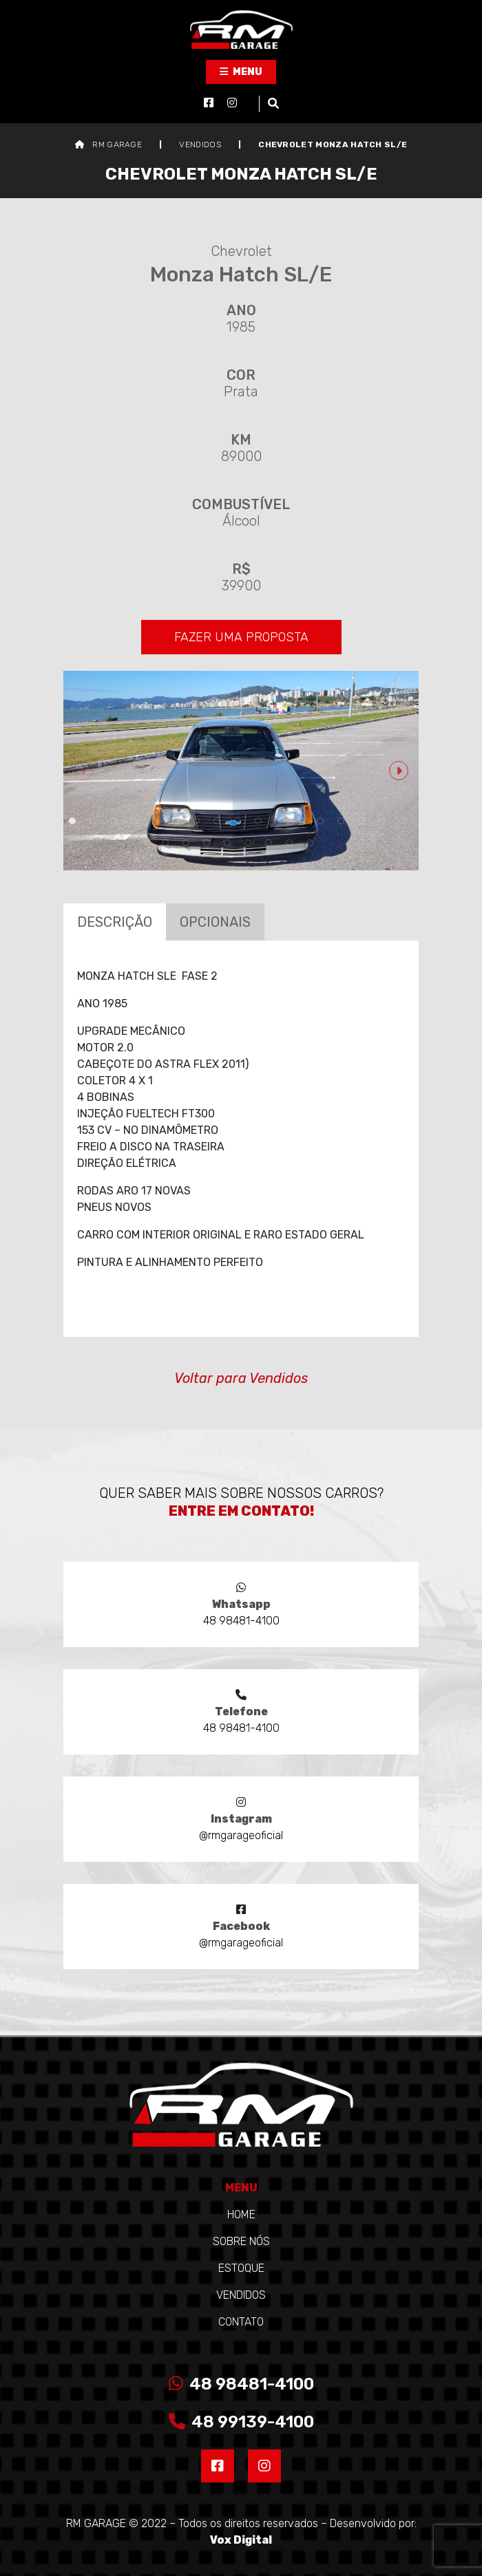 The height and width of the screenshot is (2576, 482). Describe the element at coordinates (237, 820) in the screenshot. I see `9 [tab]` at that location.